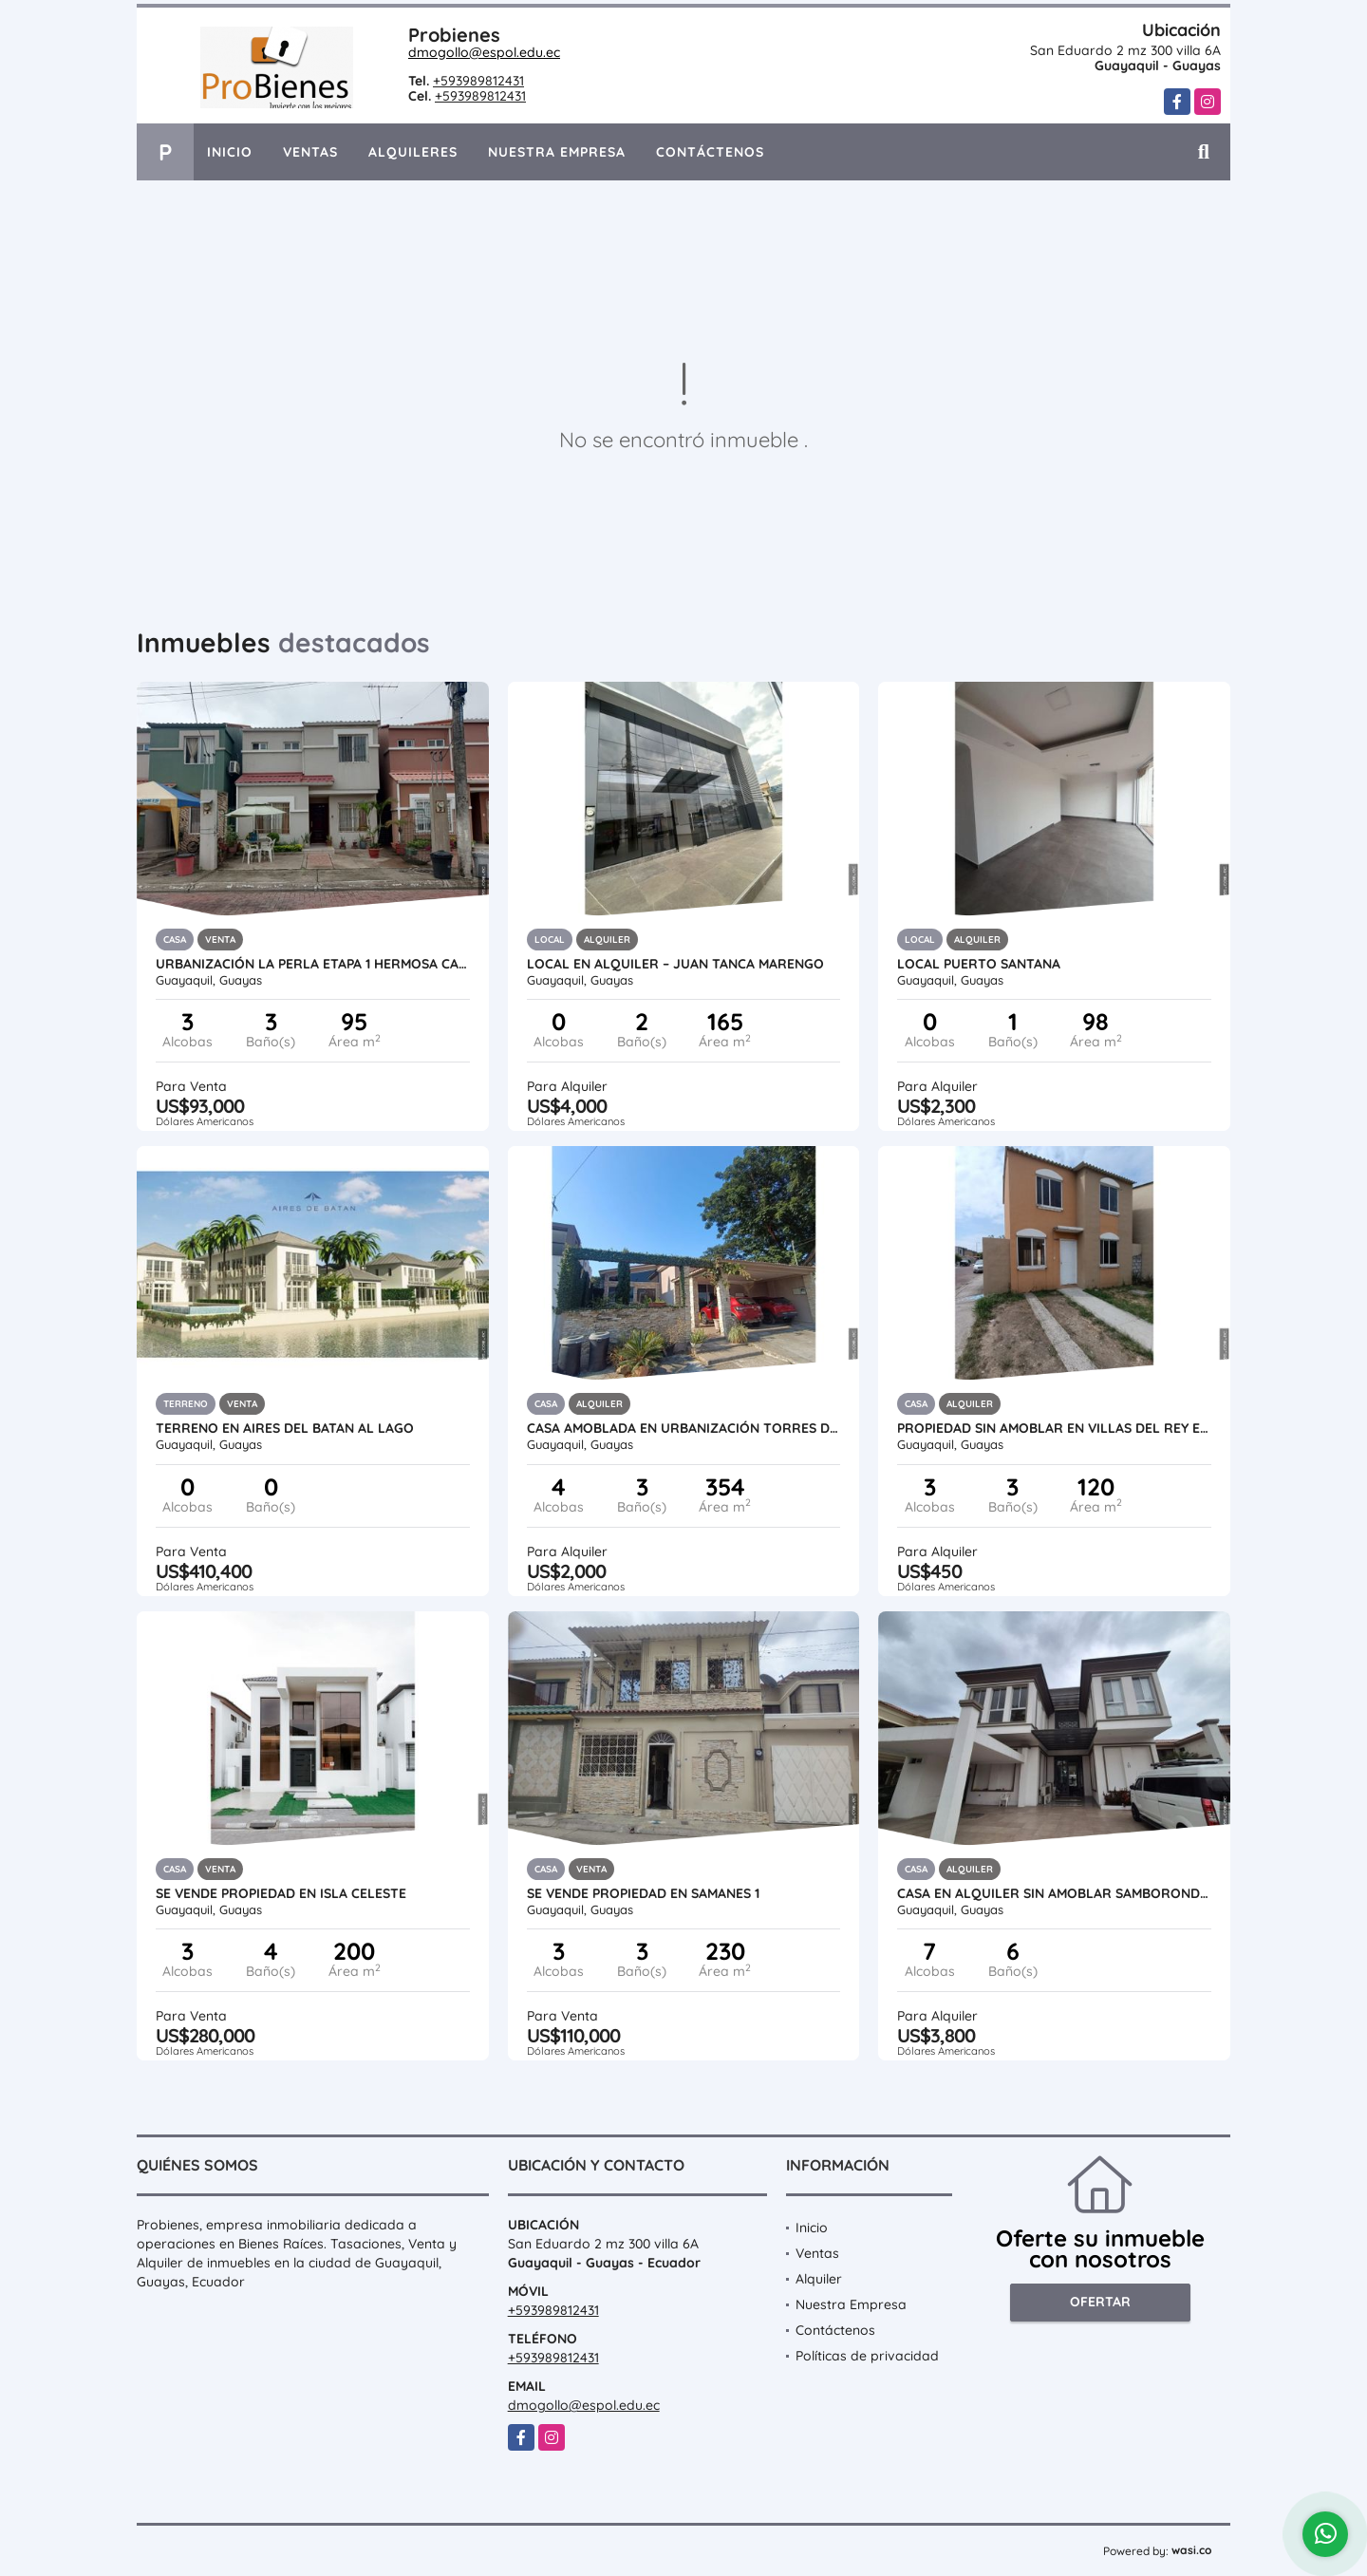 The width and height of the screenshot is (1367, 2576). What do you see at coordinates (313, 963) in the screenshot?
I see `Urbanización La Perla Etapa 1 hermosa casa` at bounding box center [313, 963].